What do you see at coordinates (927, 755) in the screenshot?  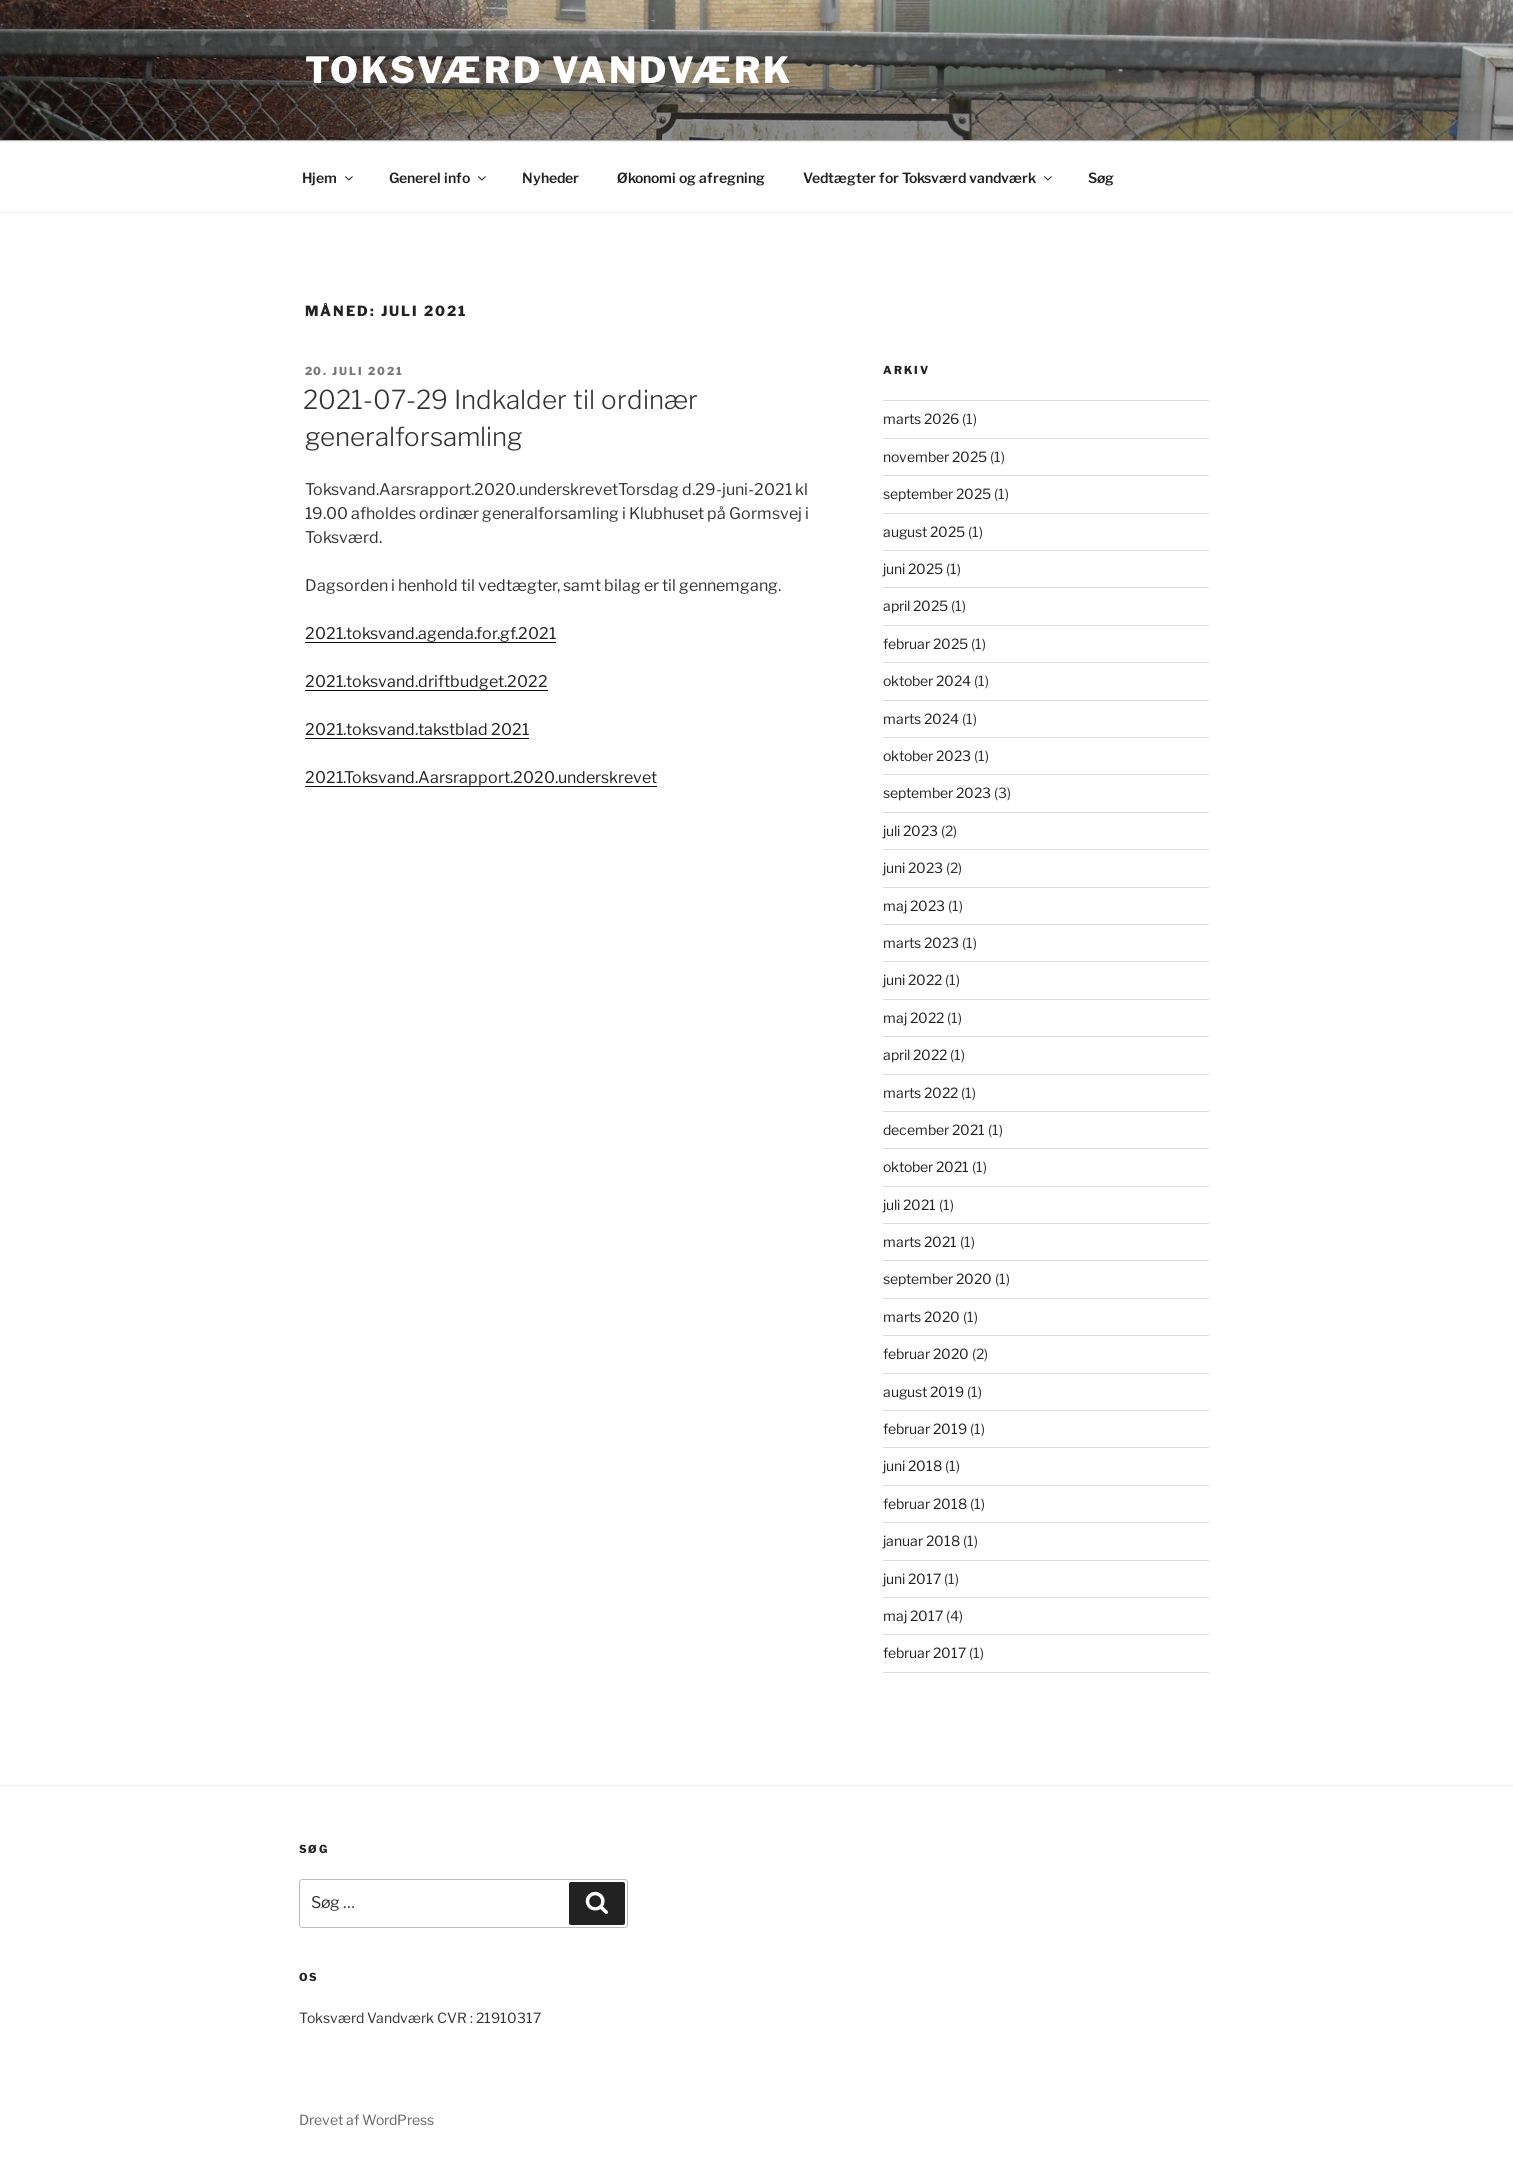 I see `oktober 2023` at bounding box center [927, 755].